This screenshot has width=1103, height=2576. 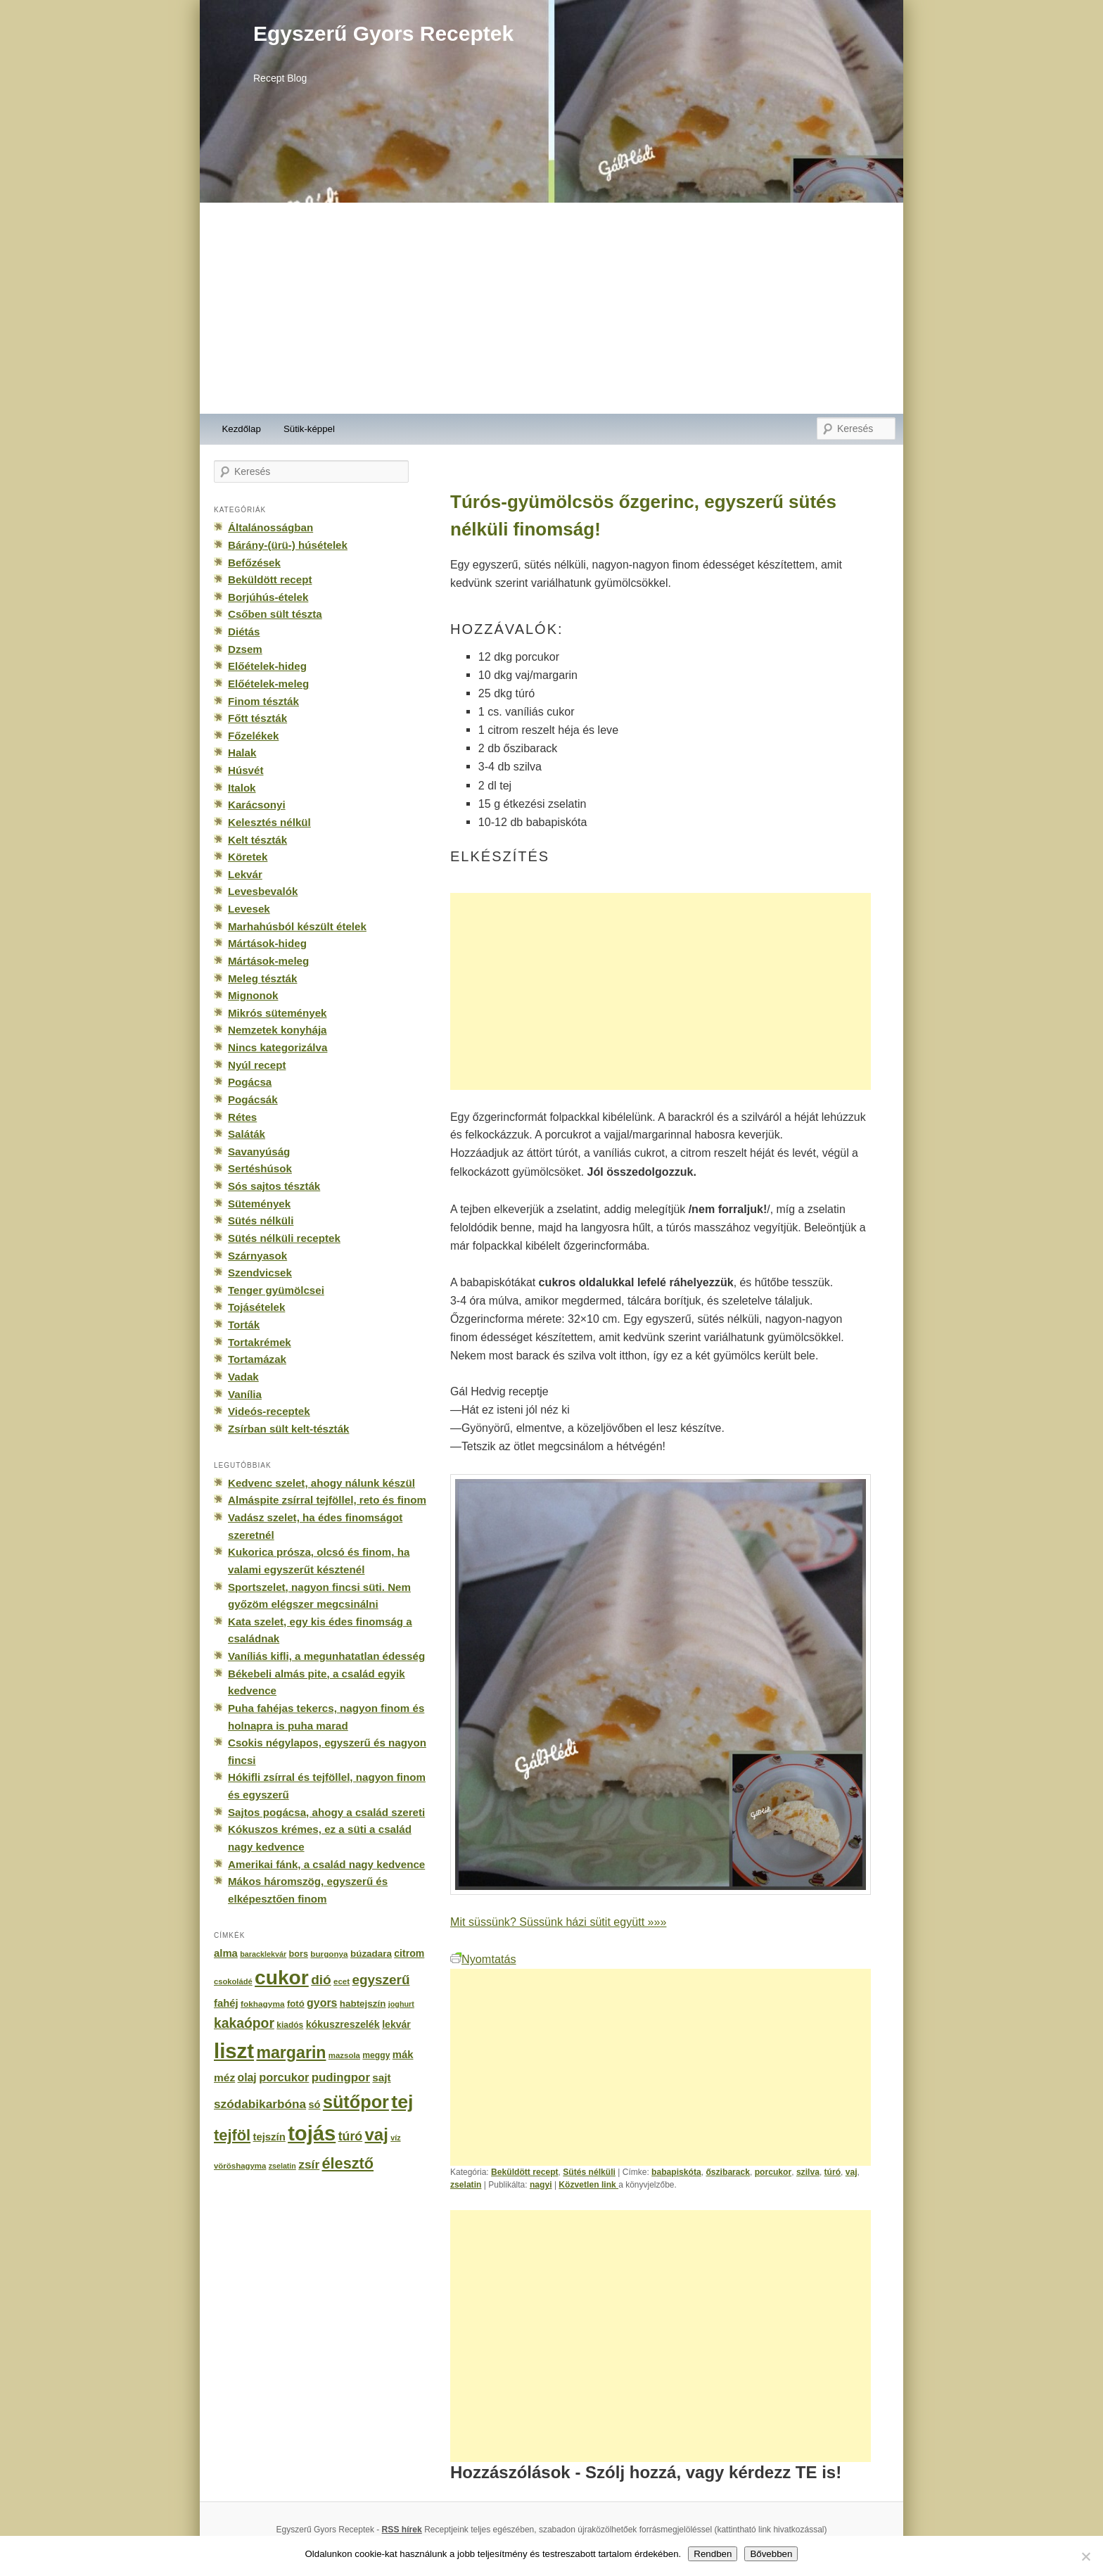 What do you see at coordinates (253, 995) in the screenshot?
I see `Mignonok` at bounding box center [253, 995].